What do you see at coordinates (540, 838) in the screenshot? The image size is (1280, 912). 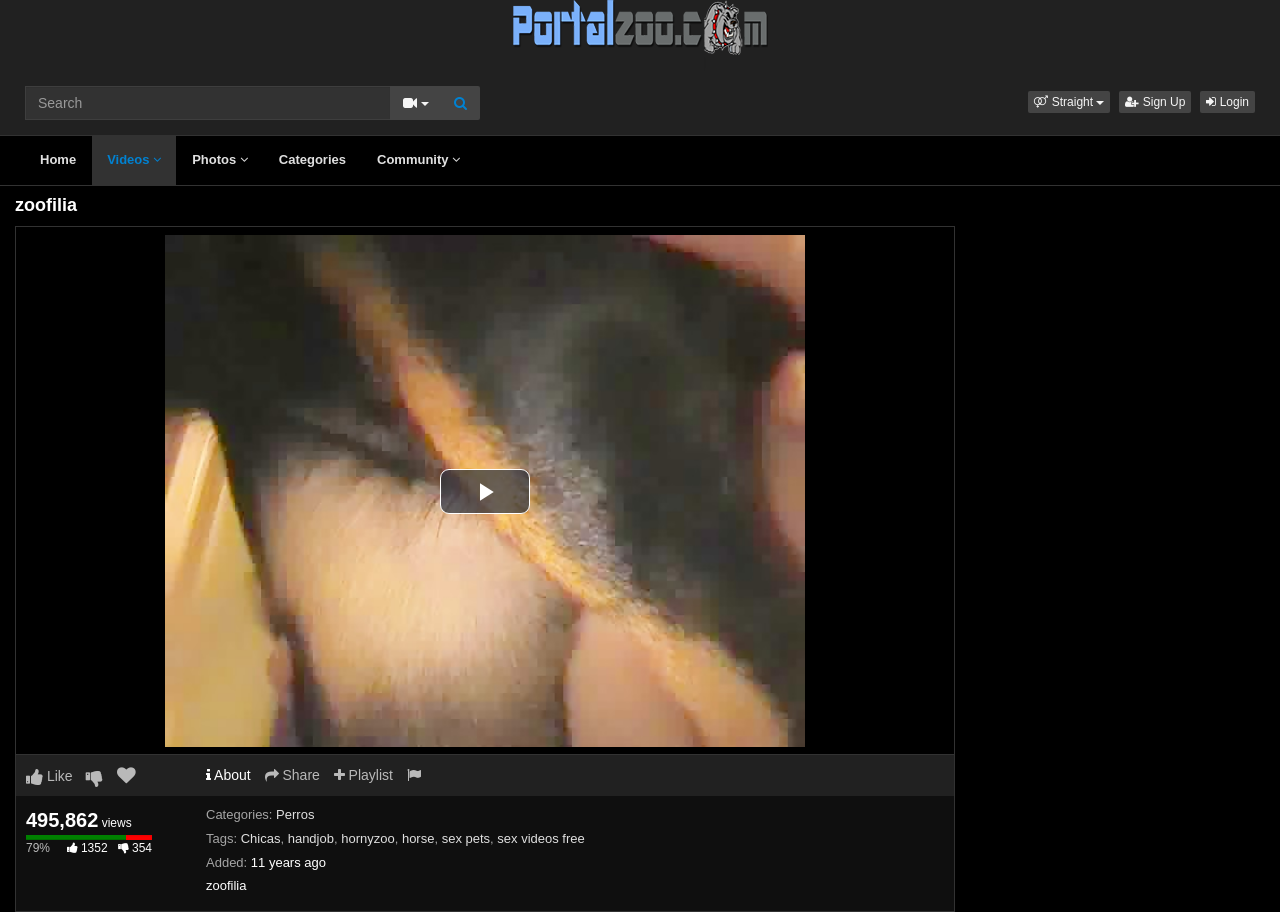 I see `sex videos free` at bounding box center [540, 838].